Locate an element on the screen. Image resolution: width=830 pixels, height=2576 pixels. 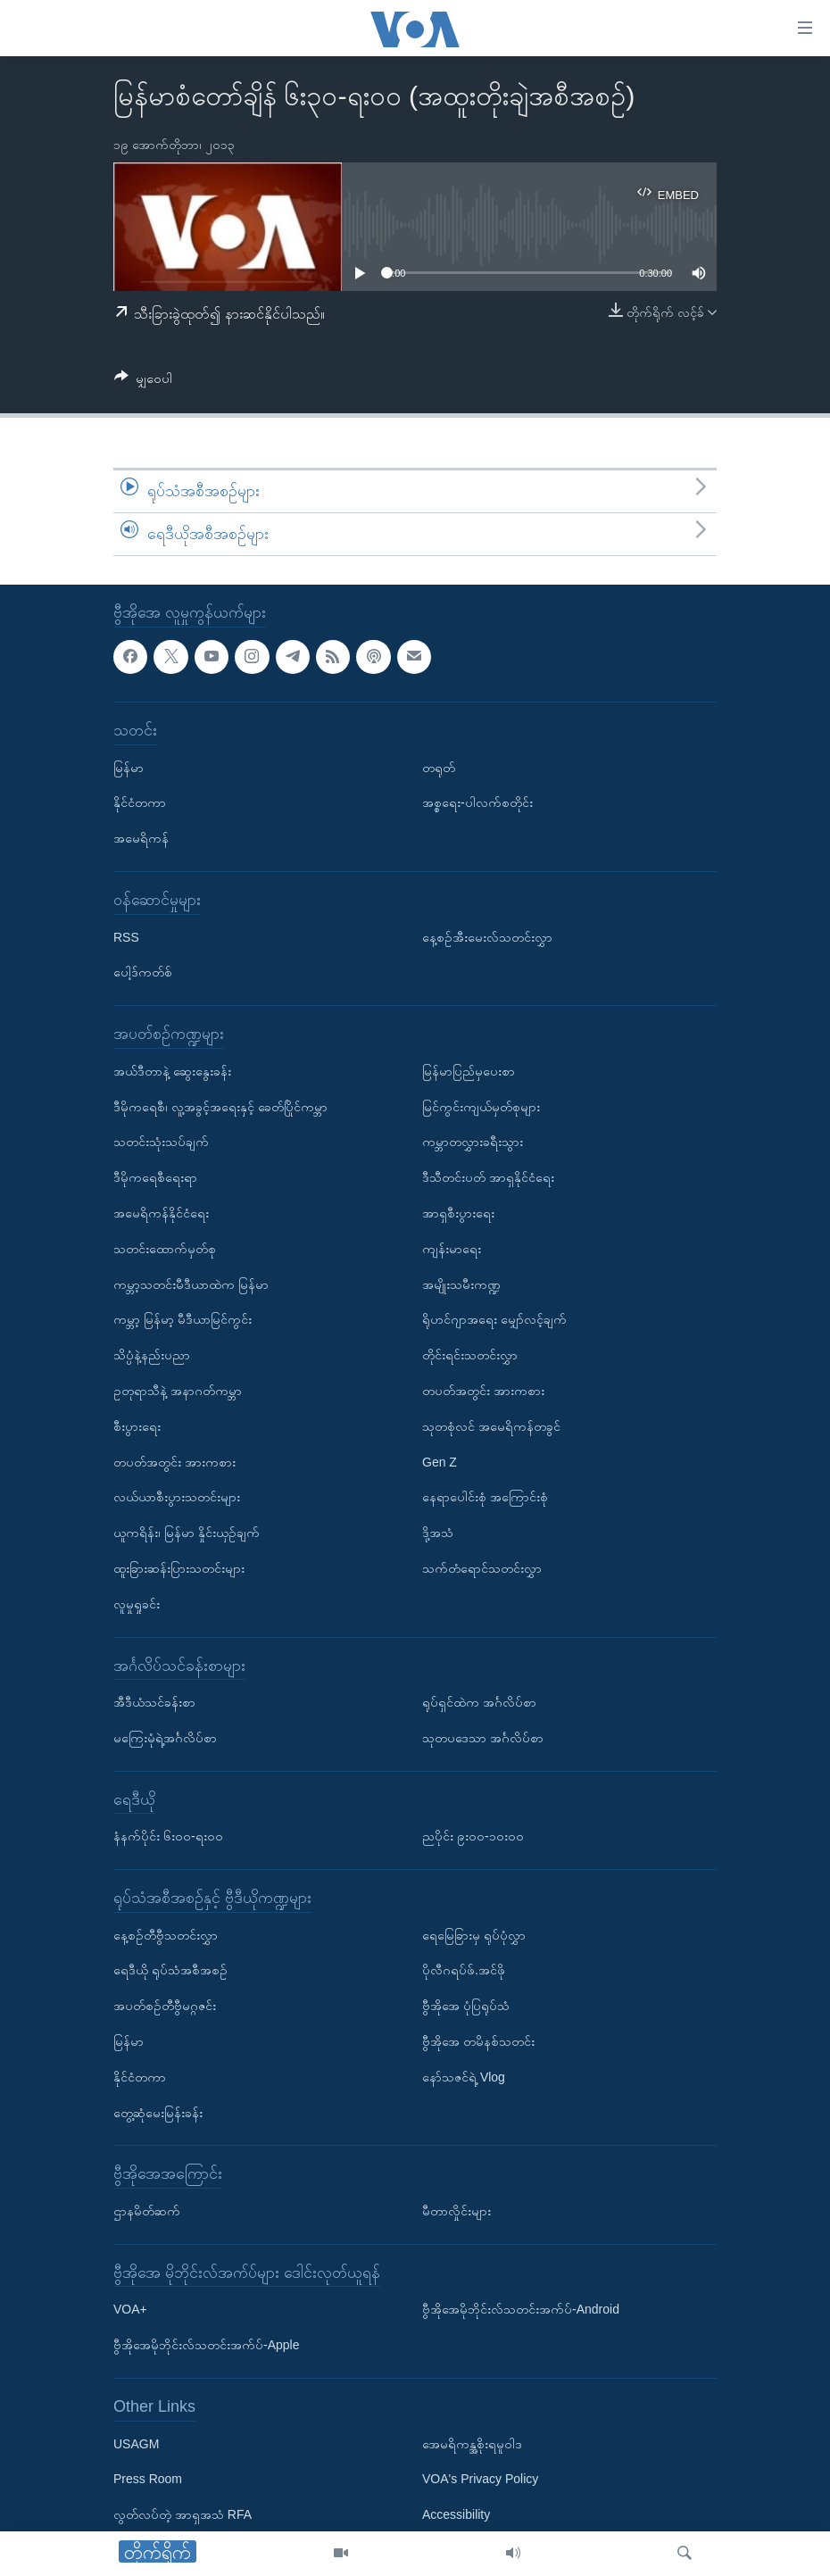
ဥတုရာသီနဲ့ အနာဂတ်ကမ္ဘာ is located at coordinates (177, 1391).